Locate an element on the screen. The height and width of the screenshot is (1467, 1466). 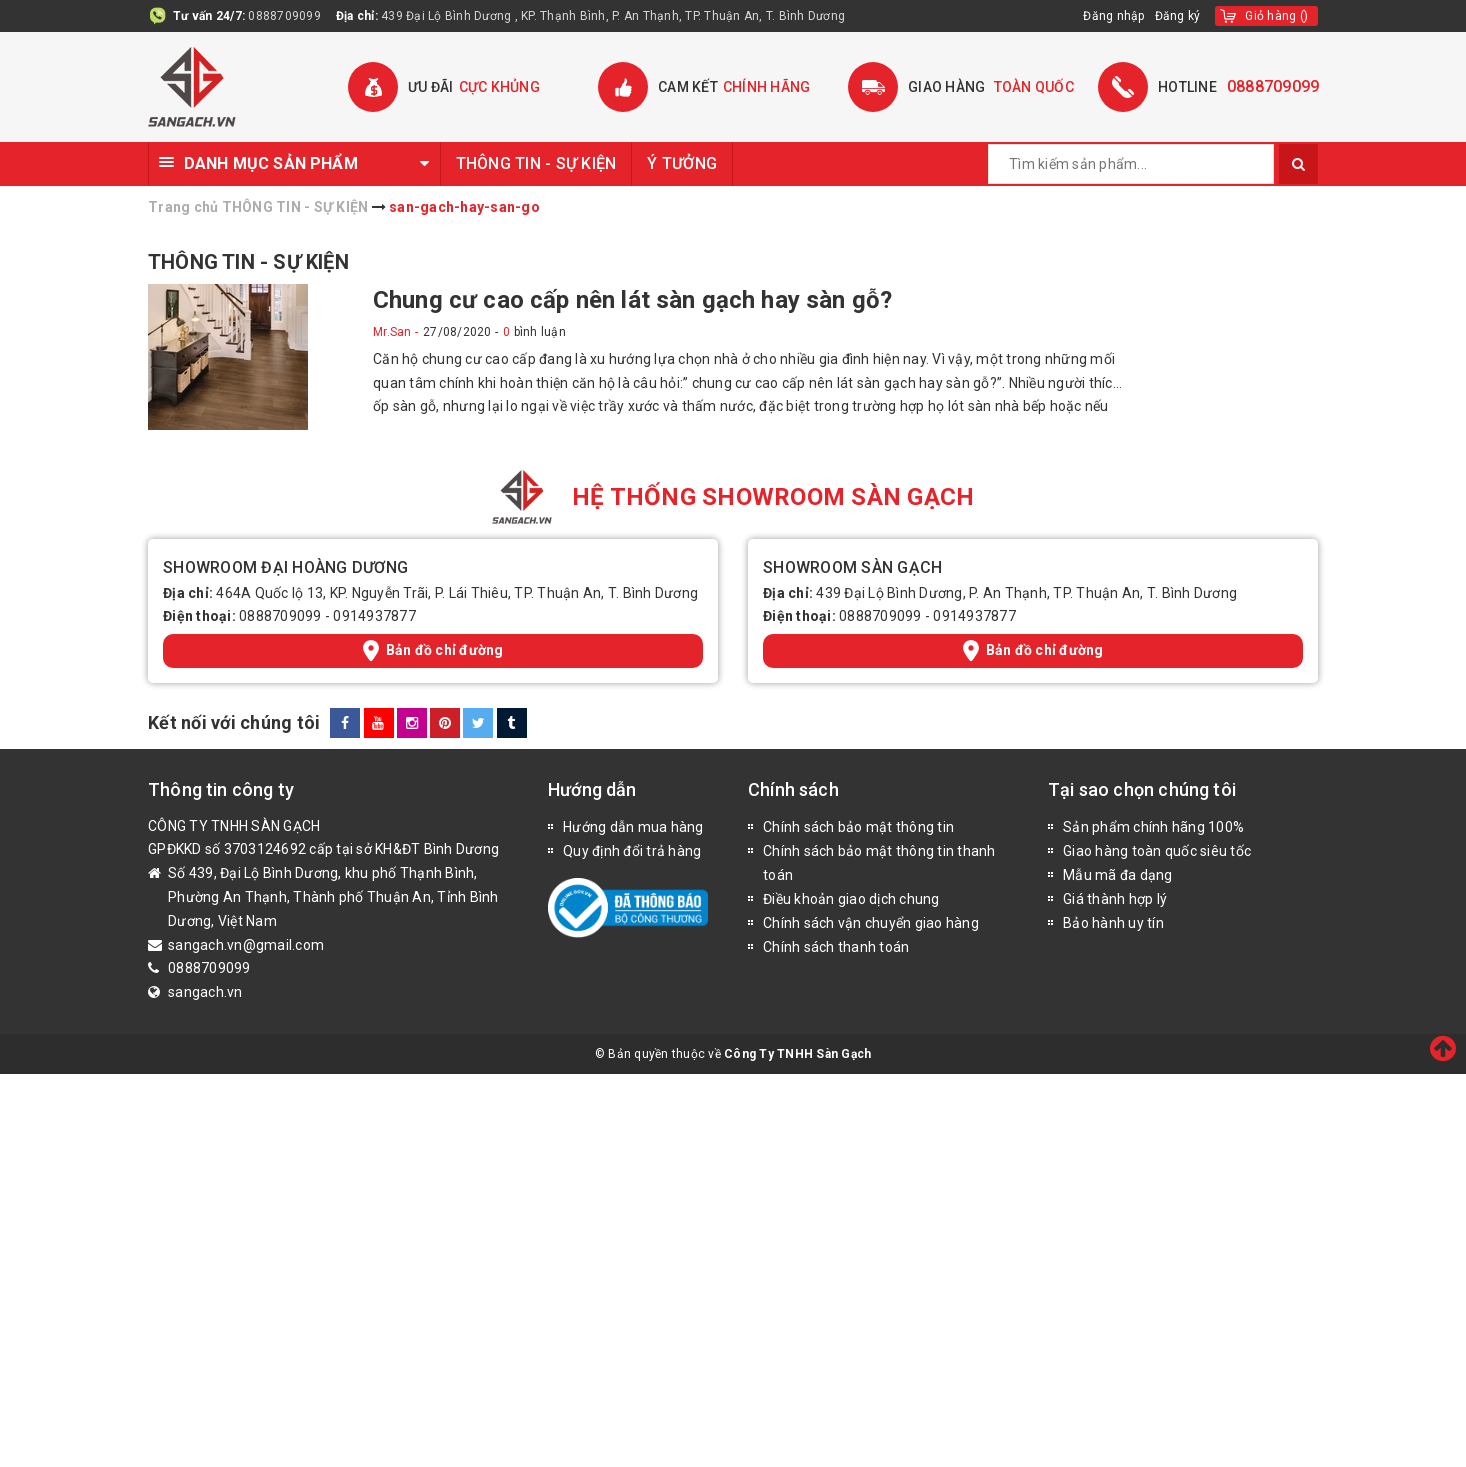
Bản đồ chỉ đường is located at coordinates (433, 650).